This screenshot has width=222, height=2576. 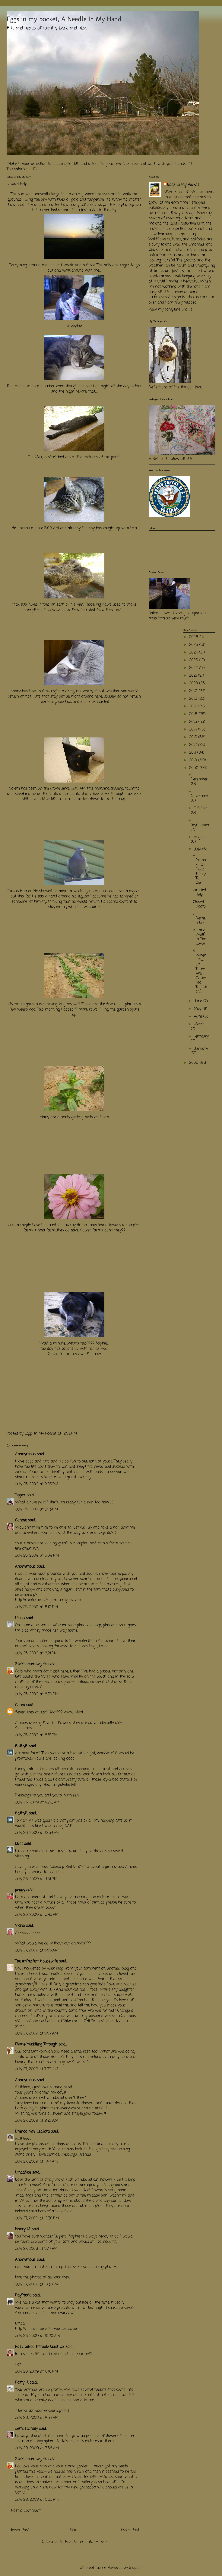 What do you see at coordinates (39, 2347) in the screenshot?
I see `Pat / Silver Thimble Quilt Co.` at bounding box center [39, 2347].